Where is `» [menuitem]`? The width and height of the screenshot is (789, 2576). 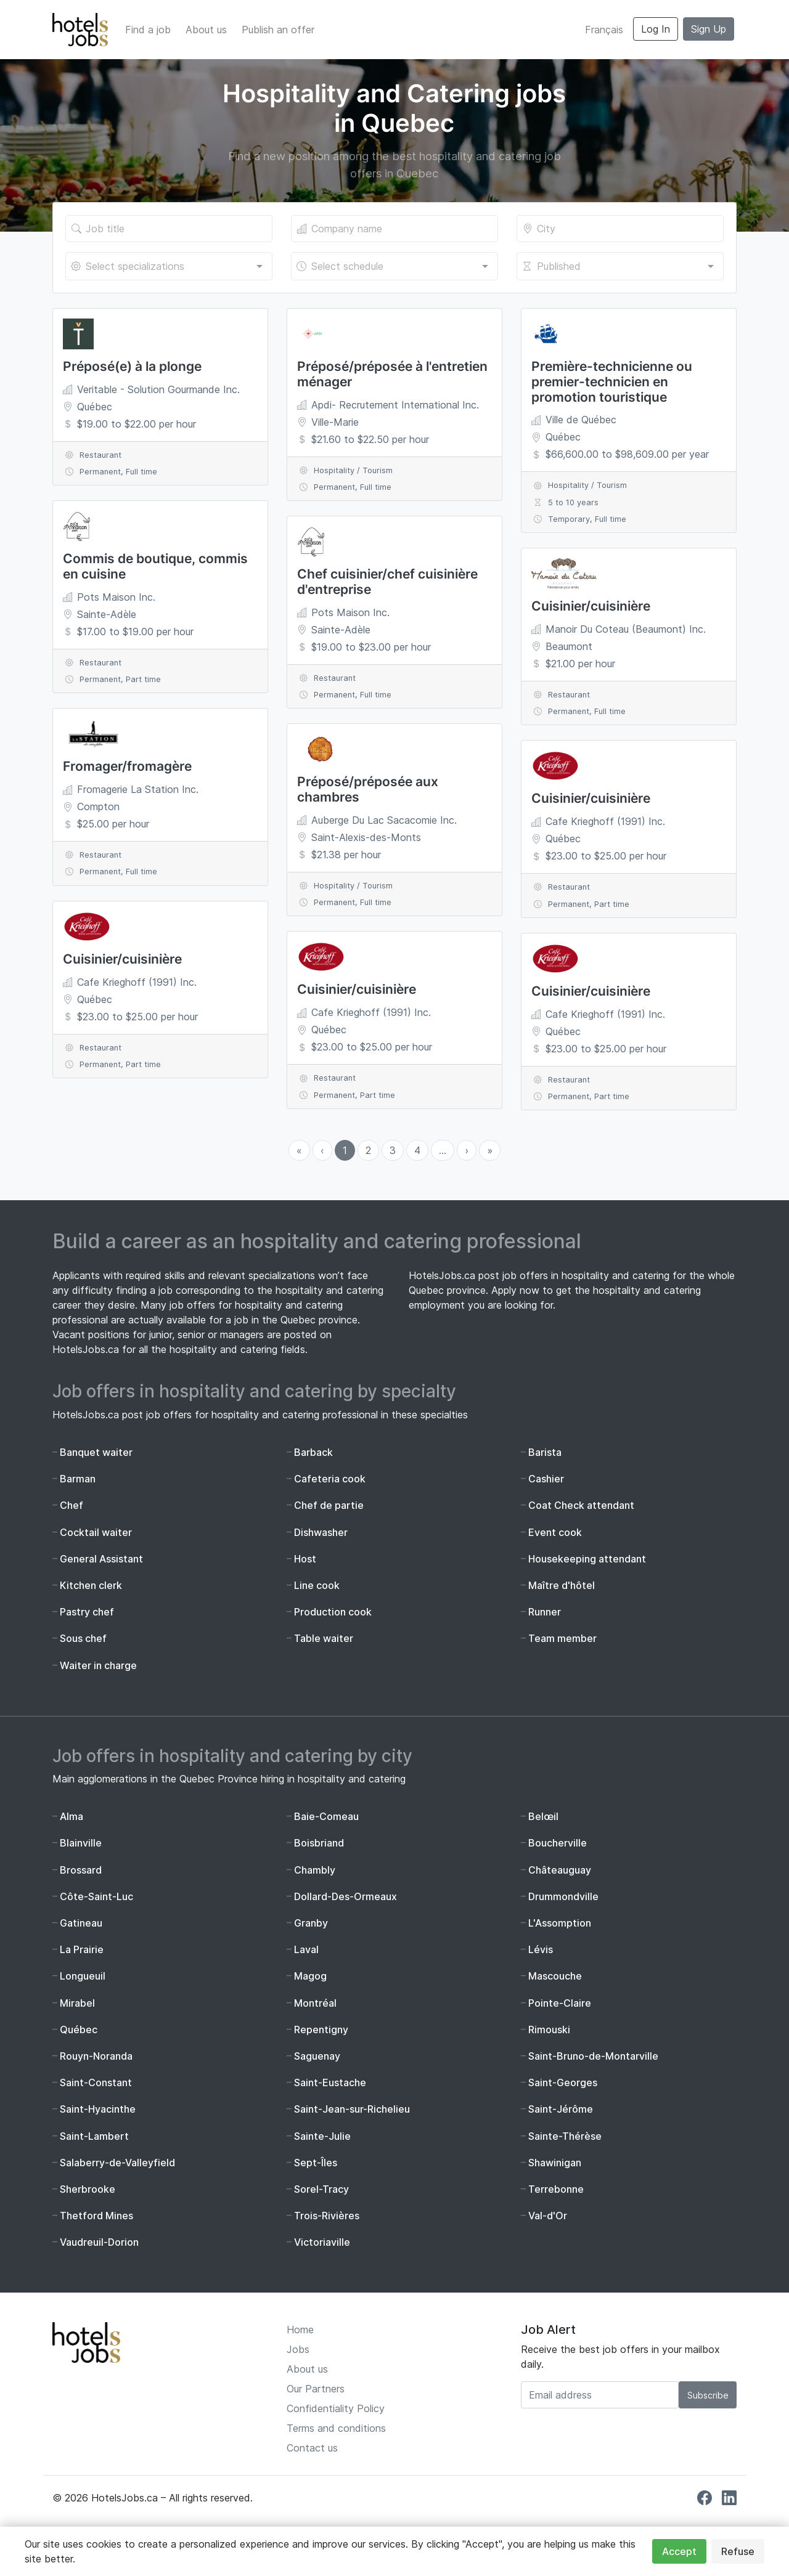 » [menuitem] is located at coordinates (490, 1150).